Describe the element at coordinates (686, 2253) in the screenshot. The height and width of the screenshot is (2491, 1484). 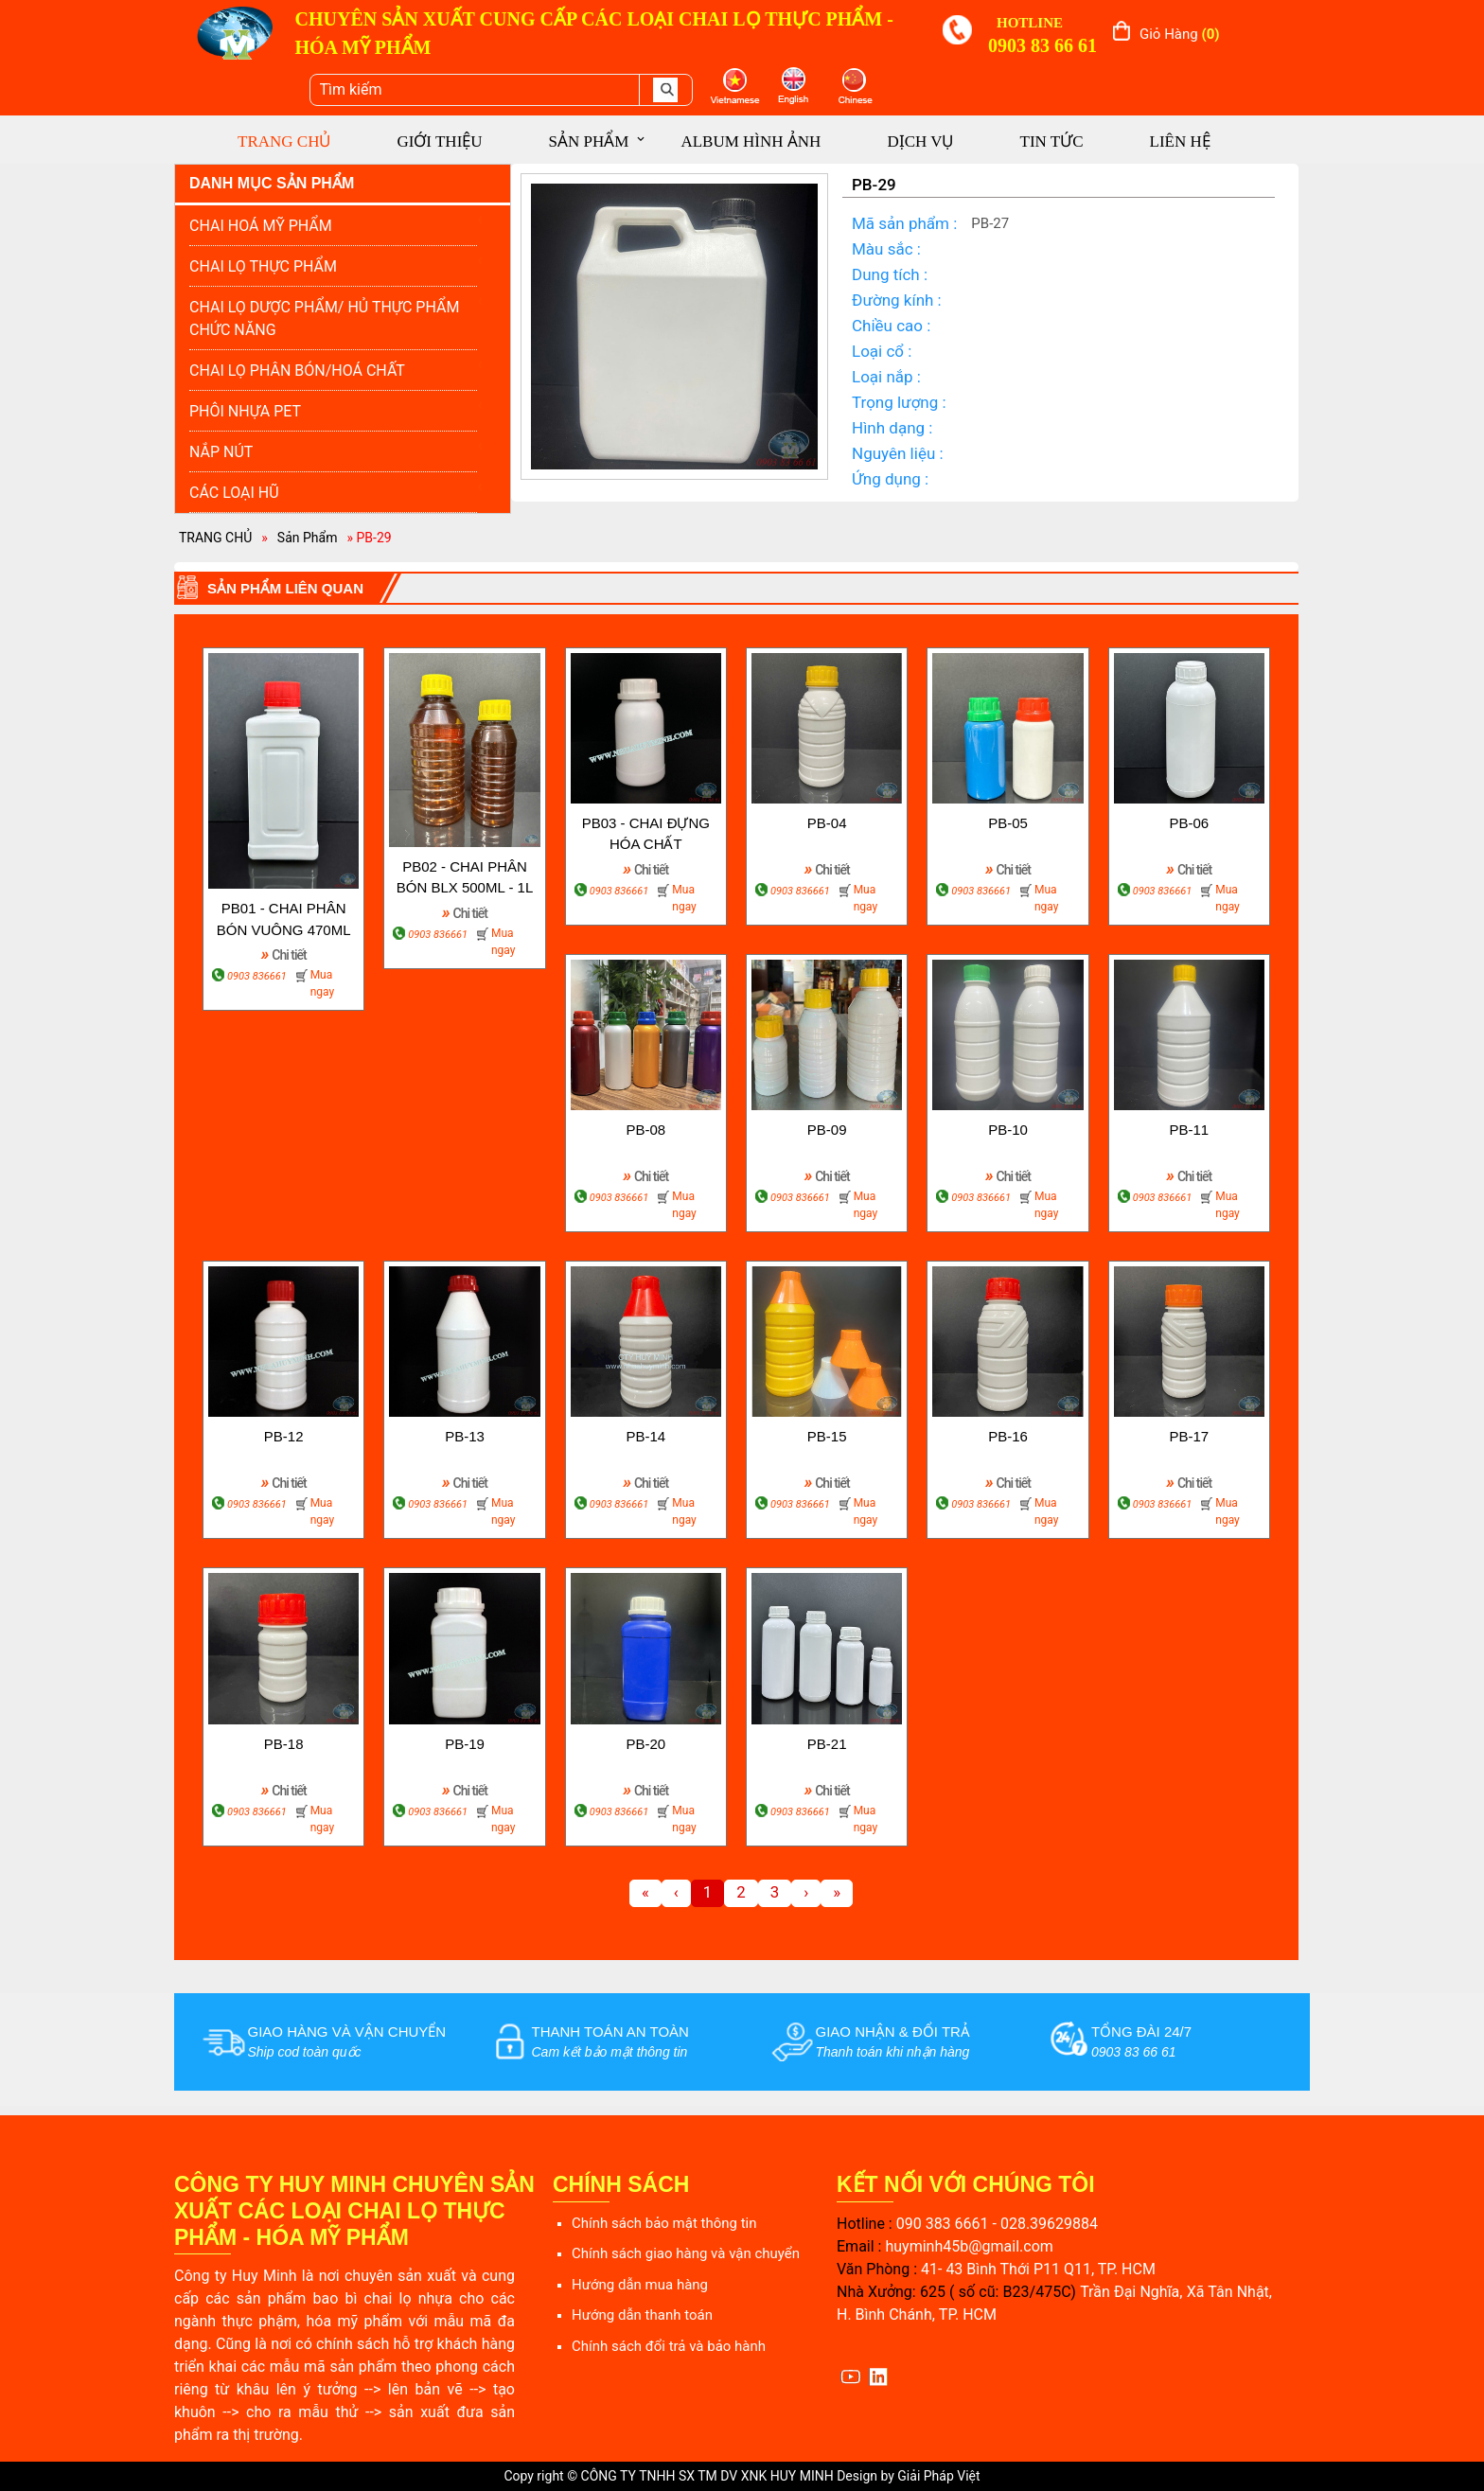
I see `Chính sách giao hàng và vận chuyển` at that location.